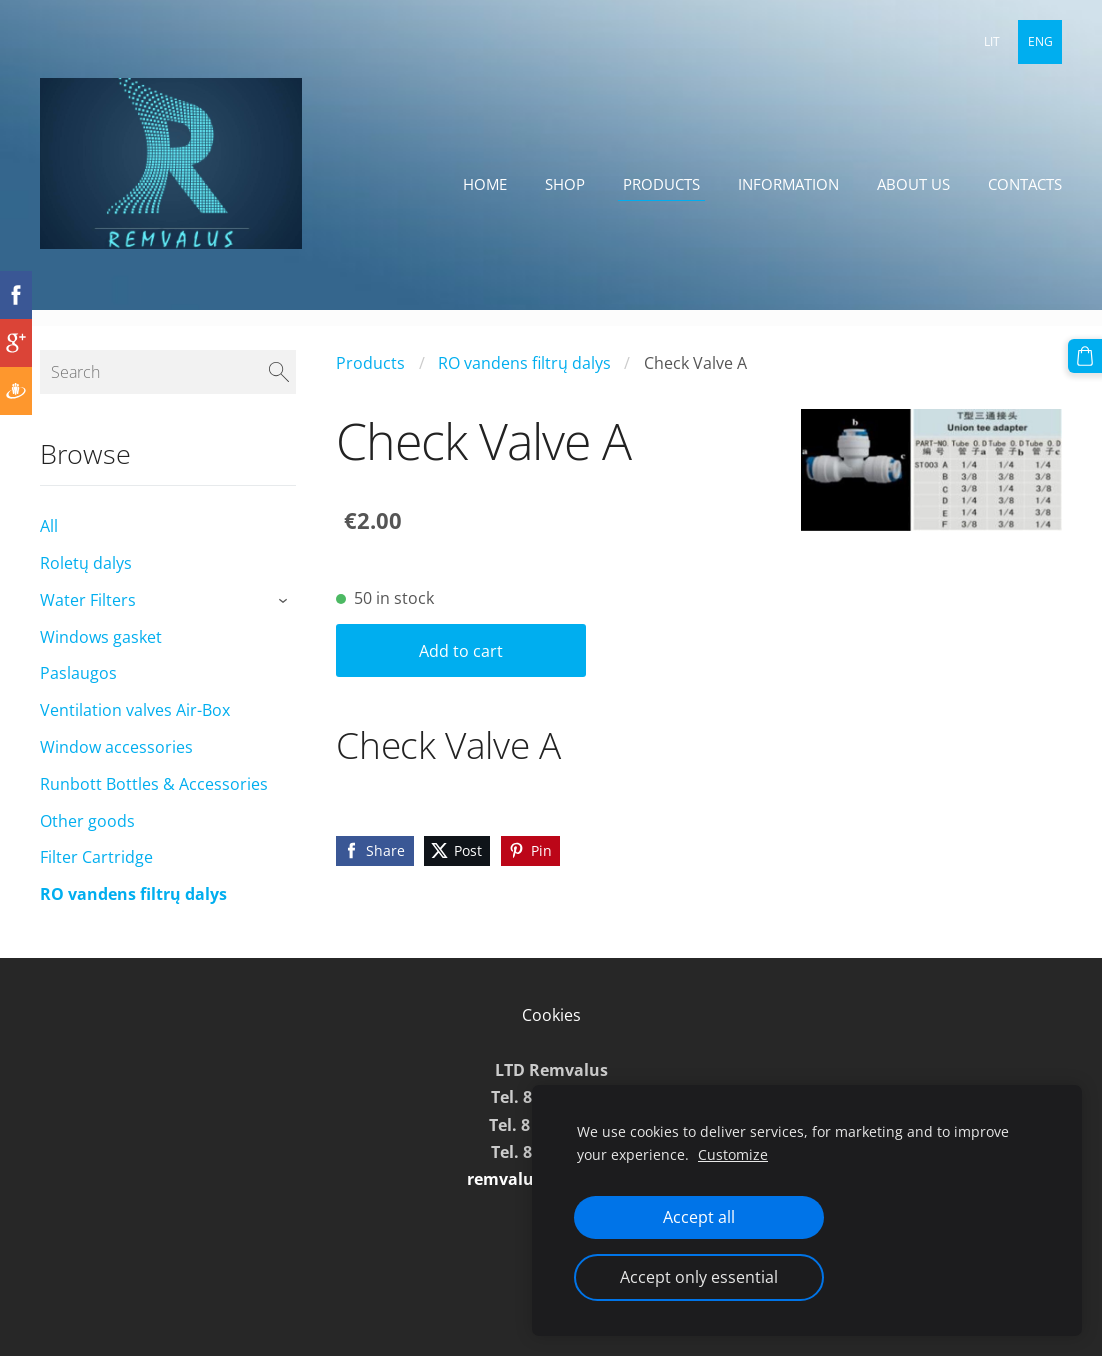 The height and width of the screenshot is (1356, 1102). What do you see at coordinates (87, 837) in the screenshot?
I see `Other goods [menuitem]` at bounding box center [87, 837].